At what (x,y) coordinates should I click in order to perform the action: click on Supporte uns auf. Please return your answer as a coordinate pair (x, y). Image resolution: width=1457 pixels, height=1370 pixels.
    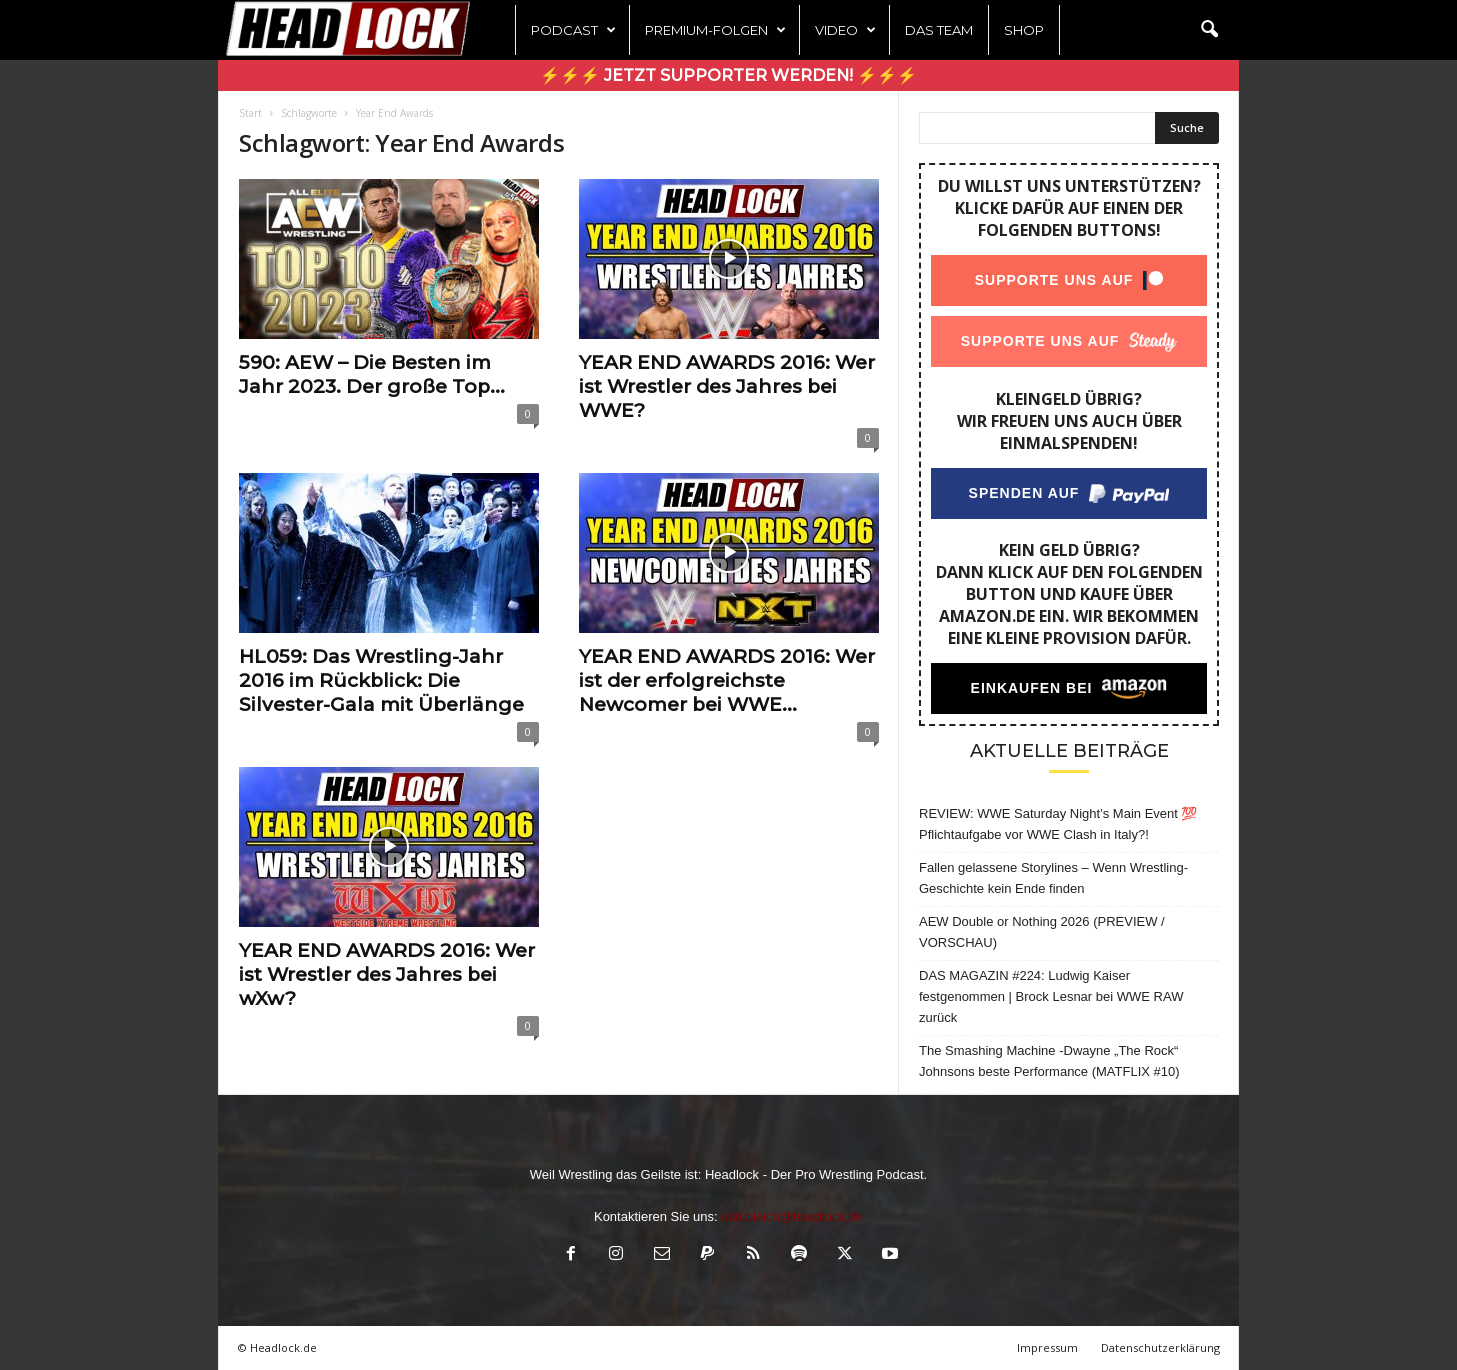
    Looking at the image, I should click on (1054, 280).